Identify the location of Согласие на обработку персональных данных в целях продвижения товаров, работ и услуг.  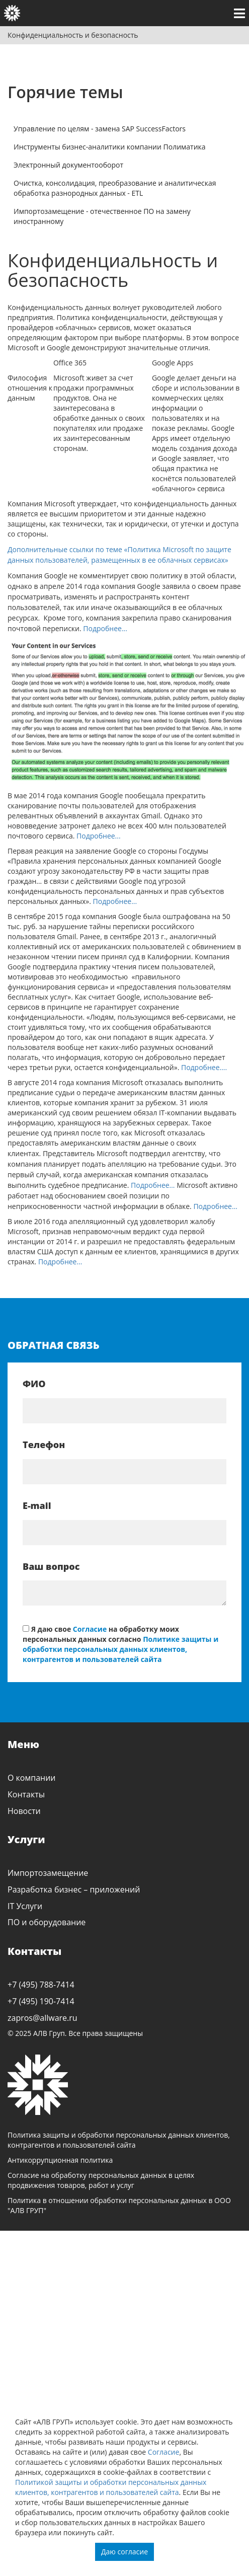
(101, 2180).